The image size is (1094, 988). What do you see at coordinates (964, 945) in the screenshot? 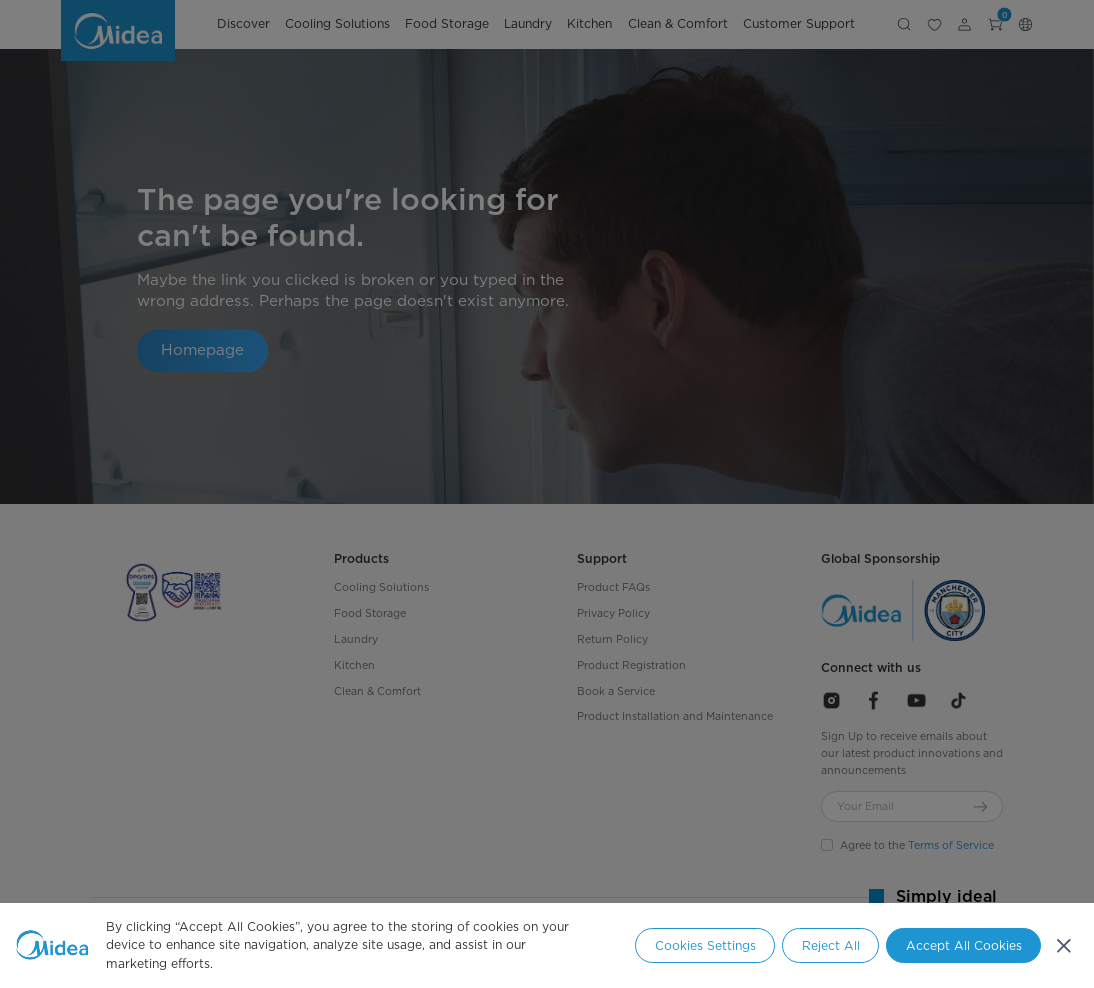
I see `Accept All Cookies` at bounding box center [964, 945].